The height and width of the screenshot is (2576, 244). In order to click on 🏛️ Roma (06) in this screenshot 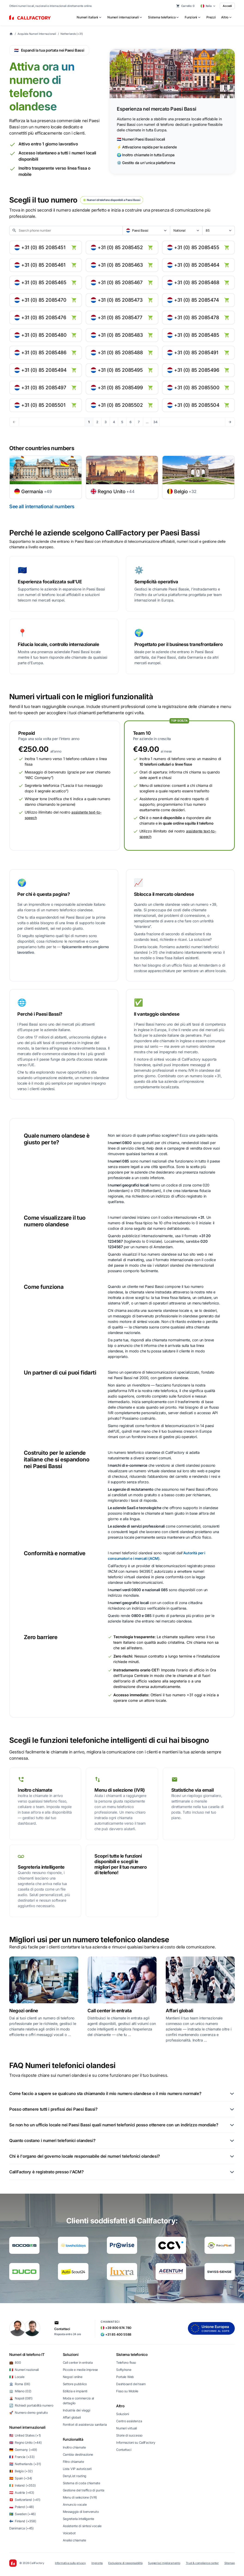, I will do `click(19, 2384)`.